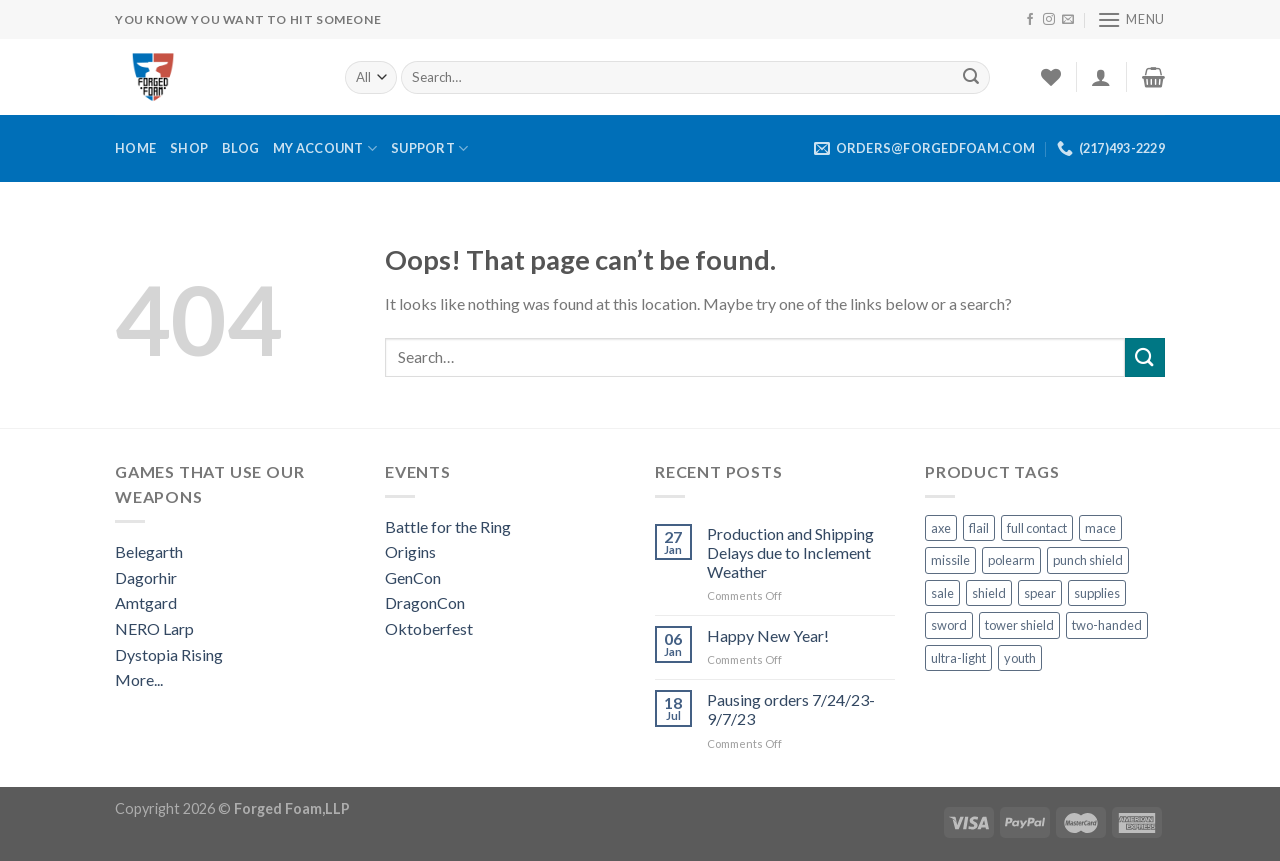 The image size is (1280, 861). I want to click on [Menu], so click(1131, 19).